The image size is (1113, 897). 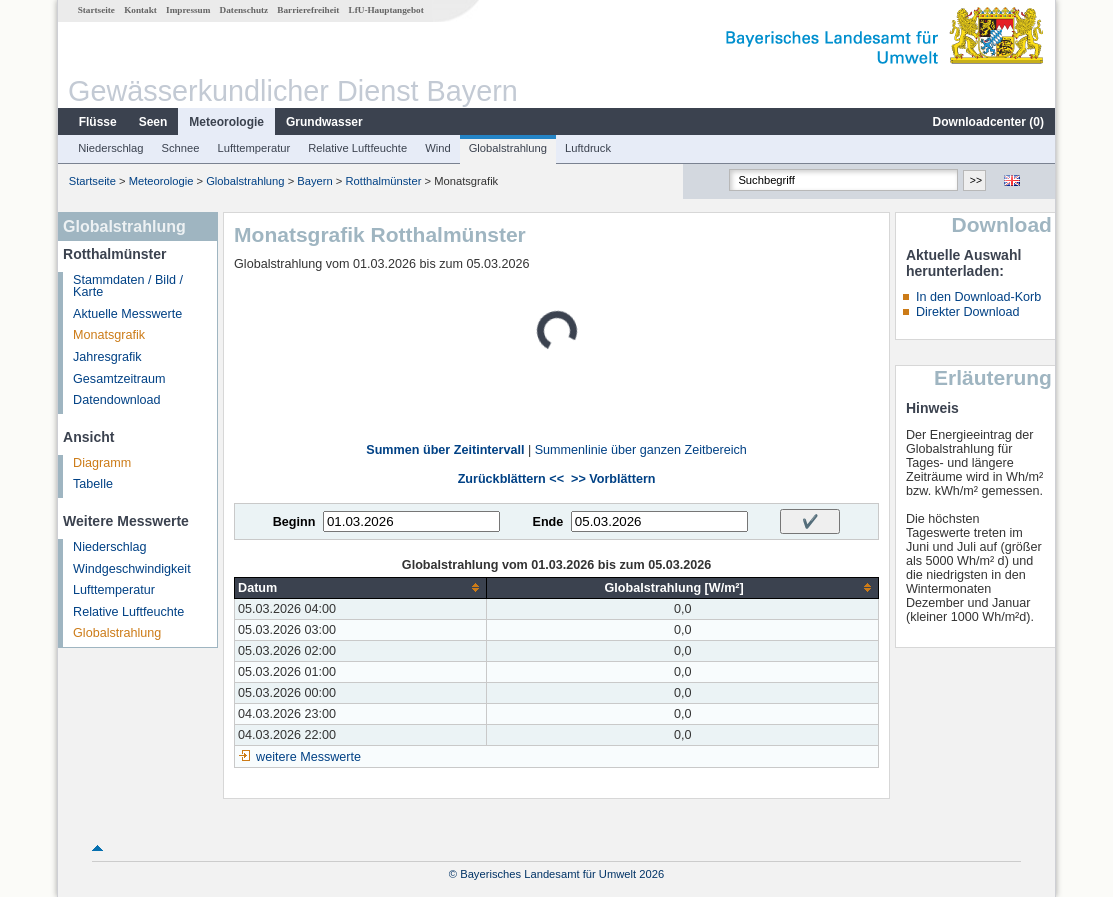 What do you see at coordinates (117, 400) in the screenshot?
I see `Datendownload` at bounding box center [117, 400].